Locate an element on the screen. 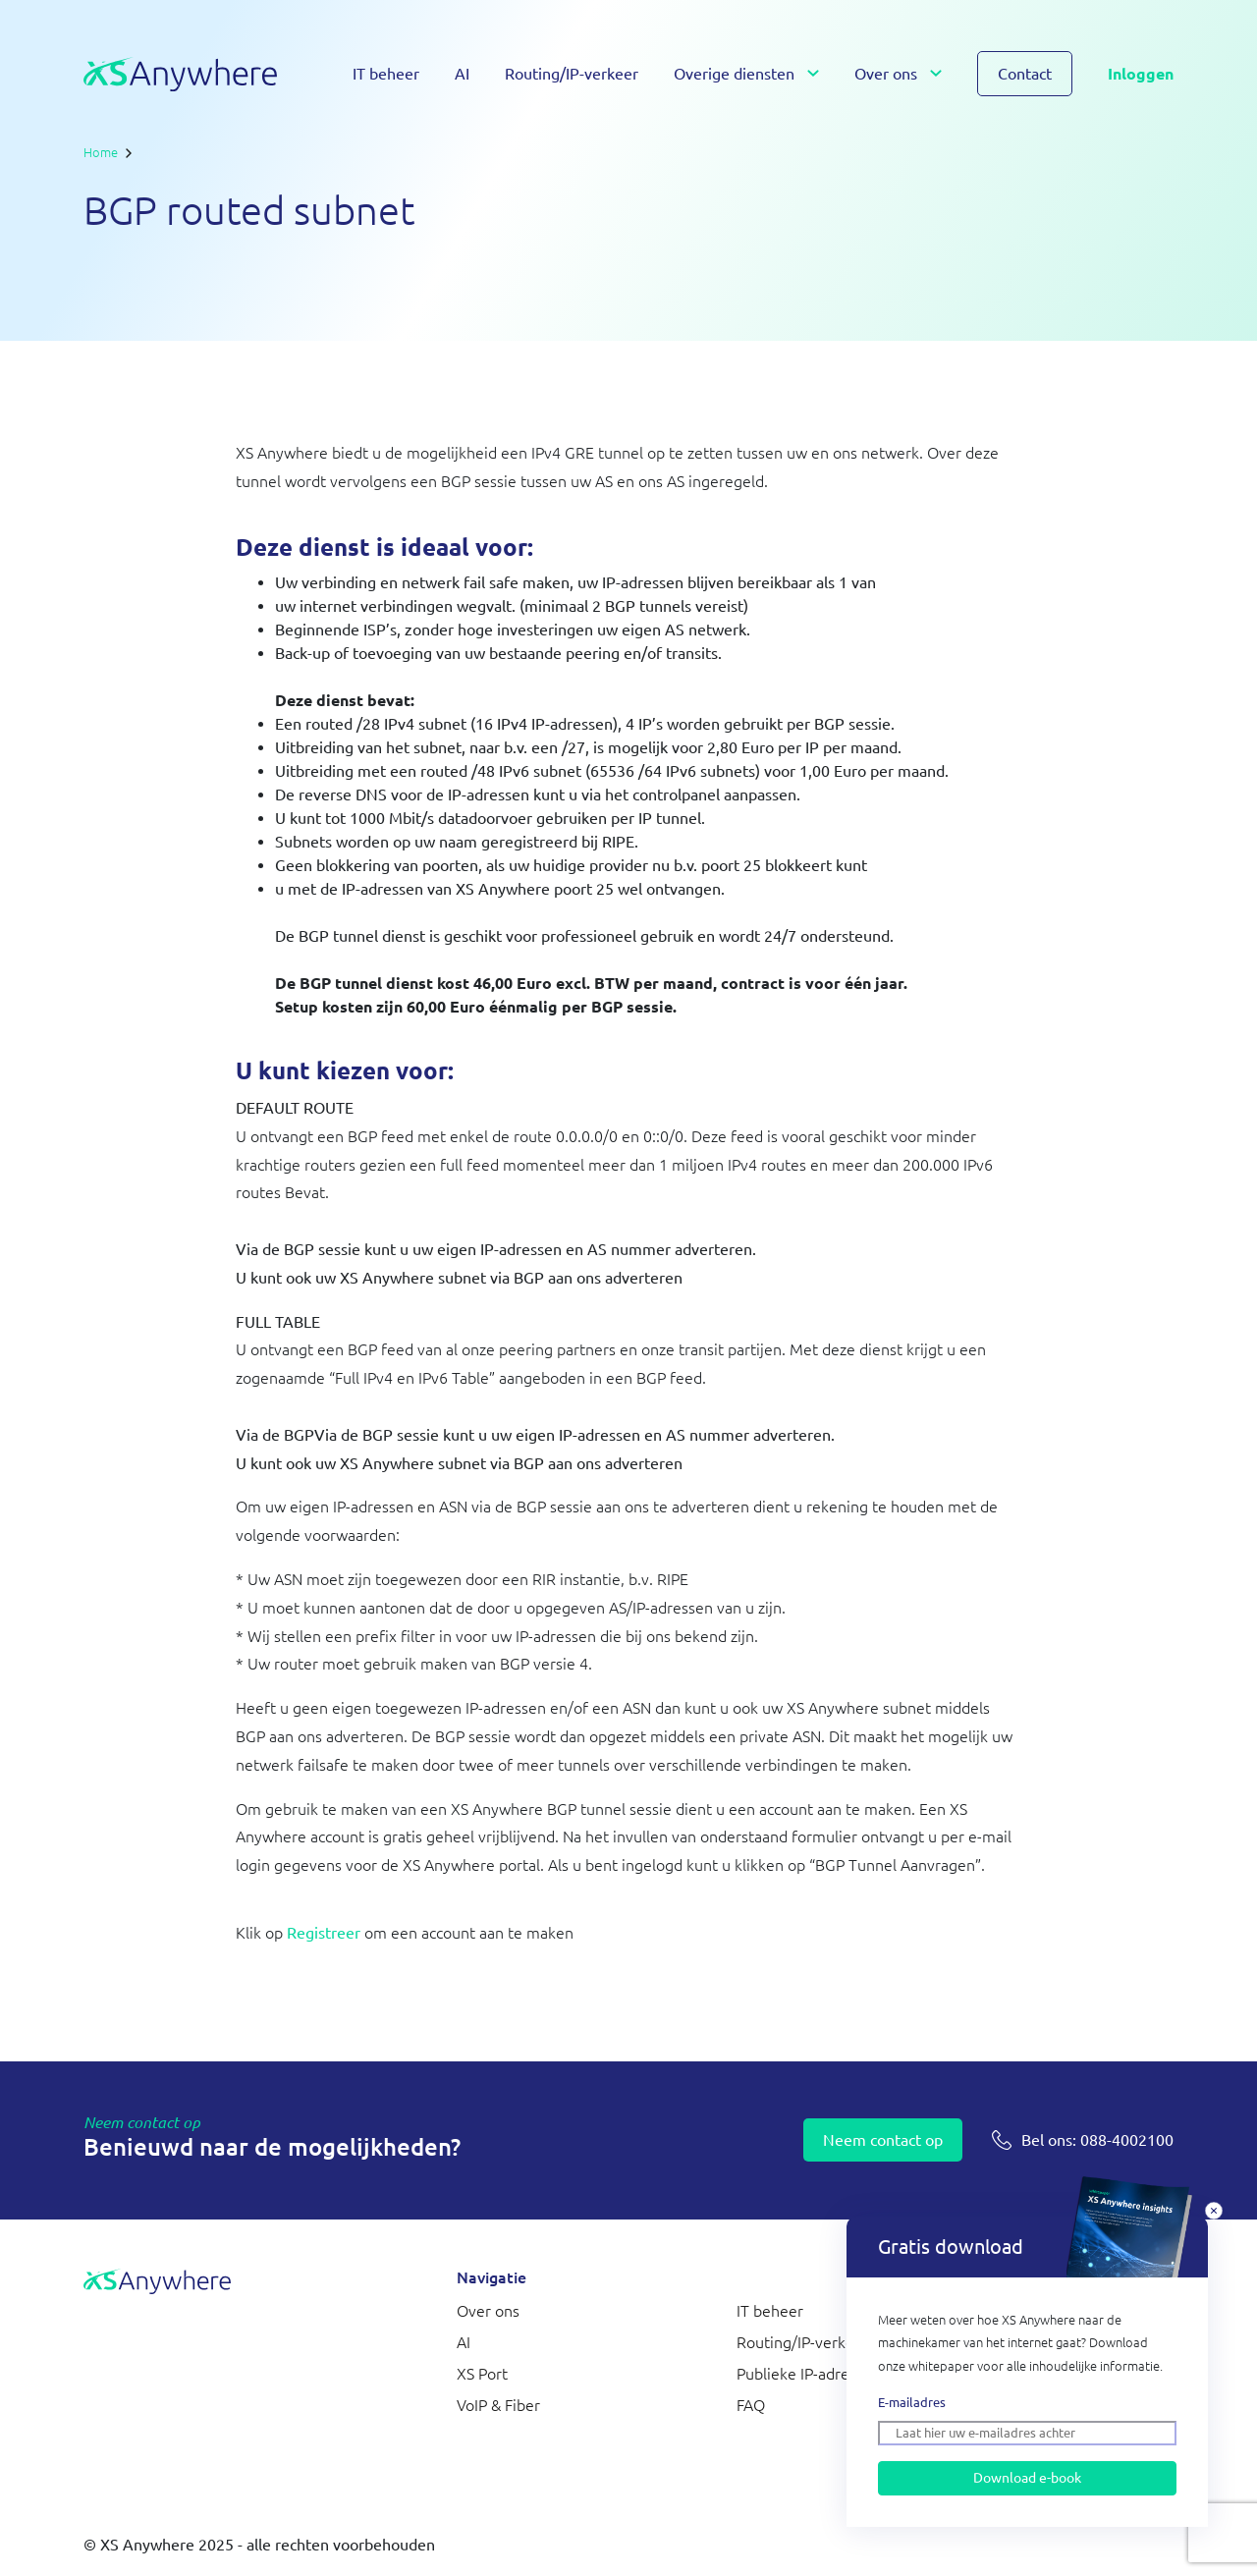 The image size is (1257, 2576). Routing/IP-verkeer is located at coordinates (571, 73).